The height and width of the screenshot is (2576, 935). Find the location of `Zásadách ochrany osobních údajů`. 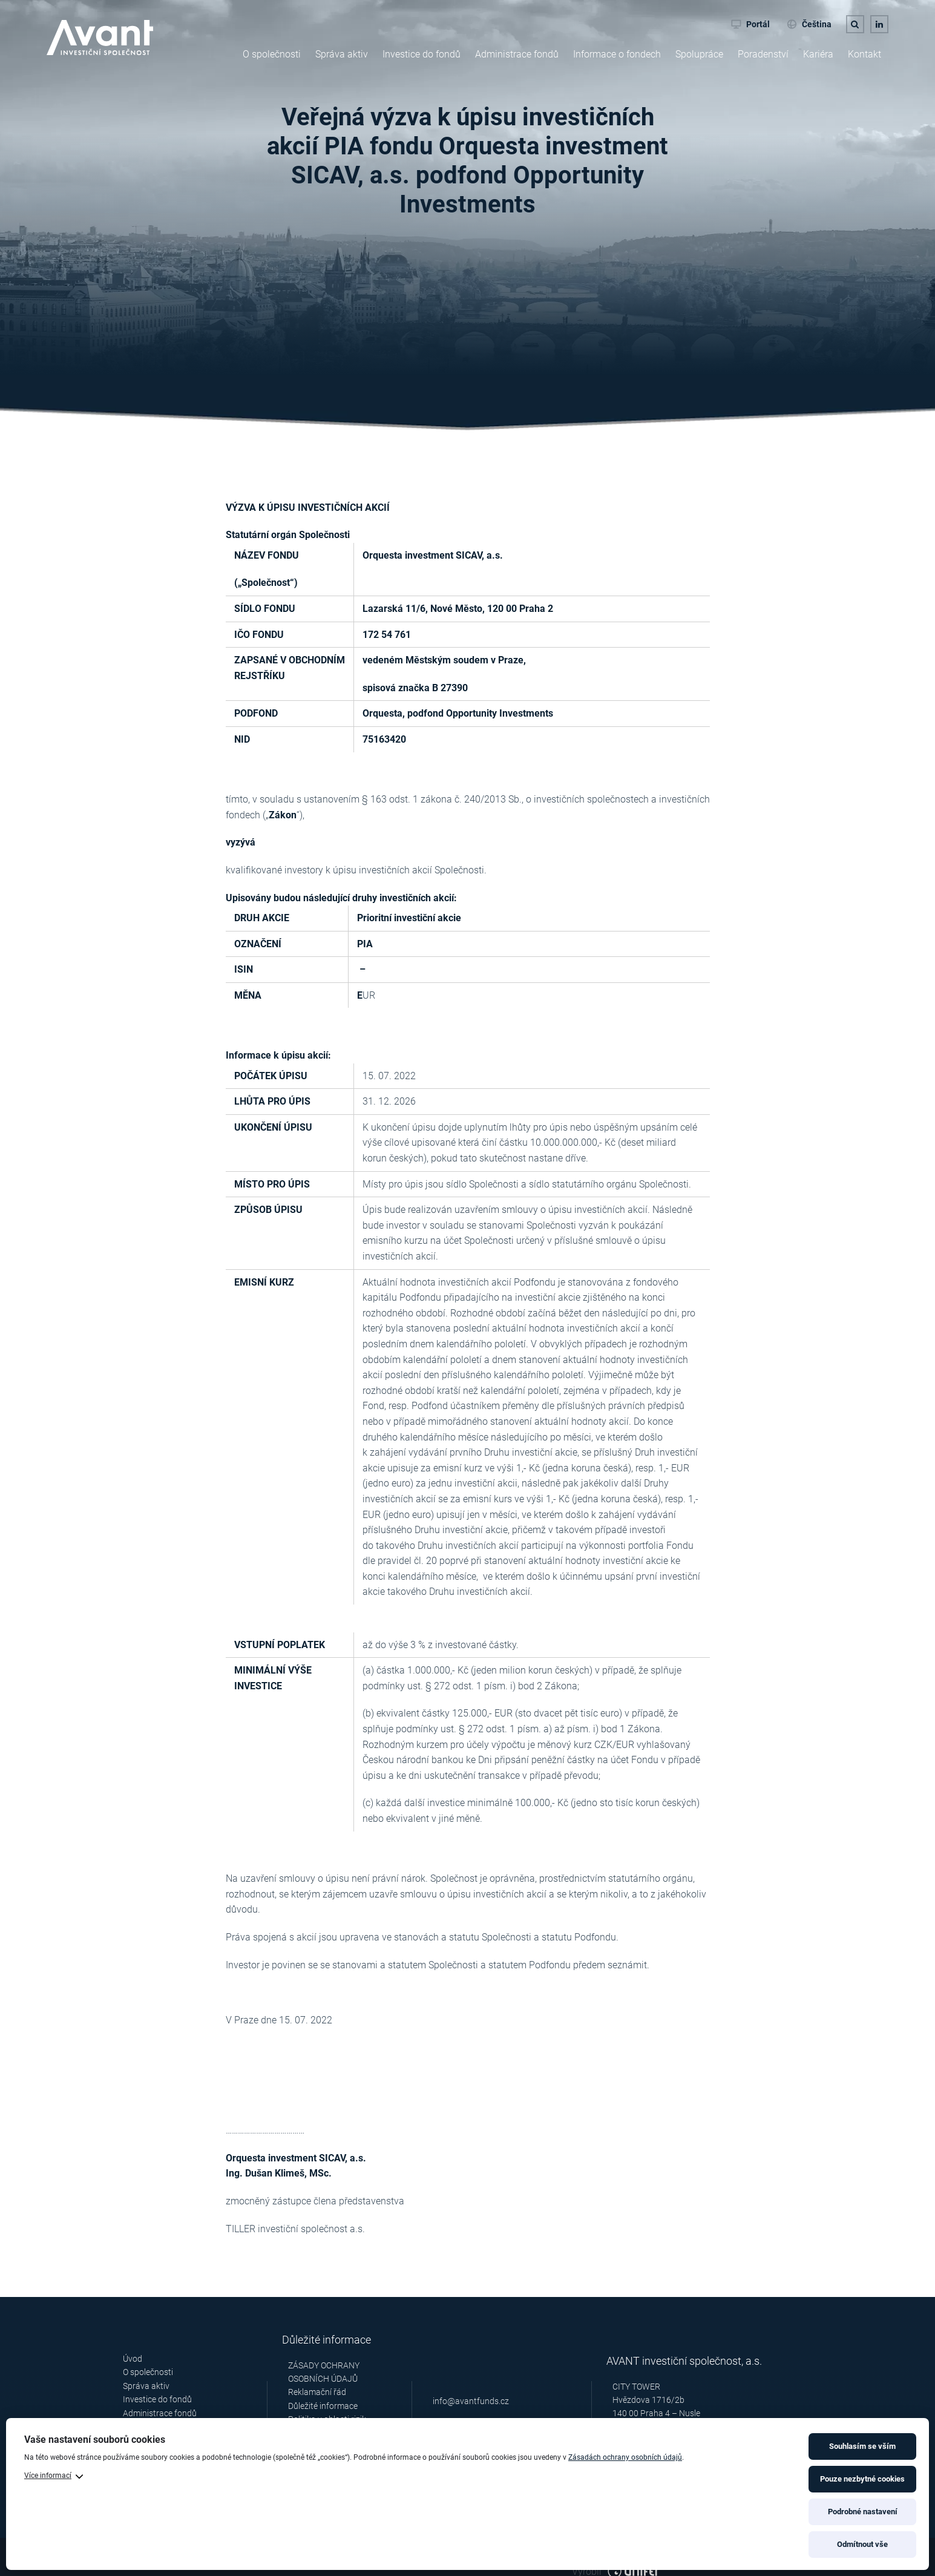

Zásadách ochrany osobních údajů is located at coordinates (625, 2457).